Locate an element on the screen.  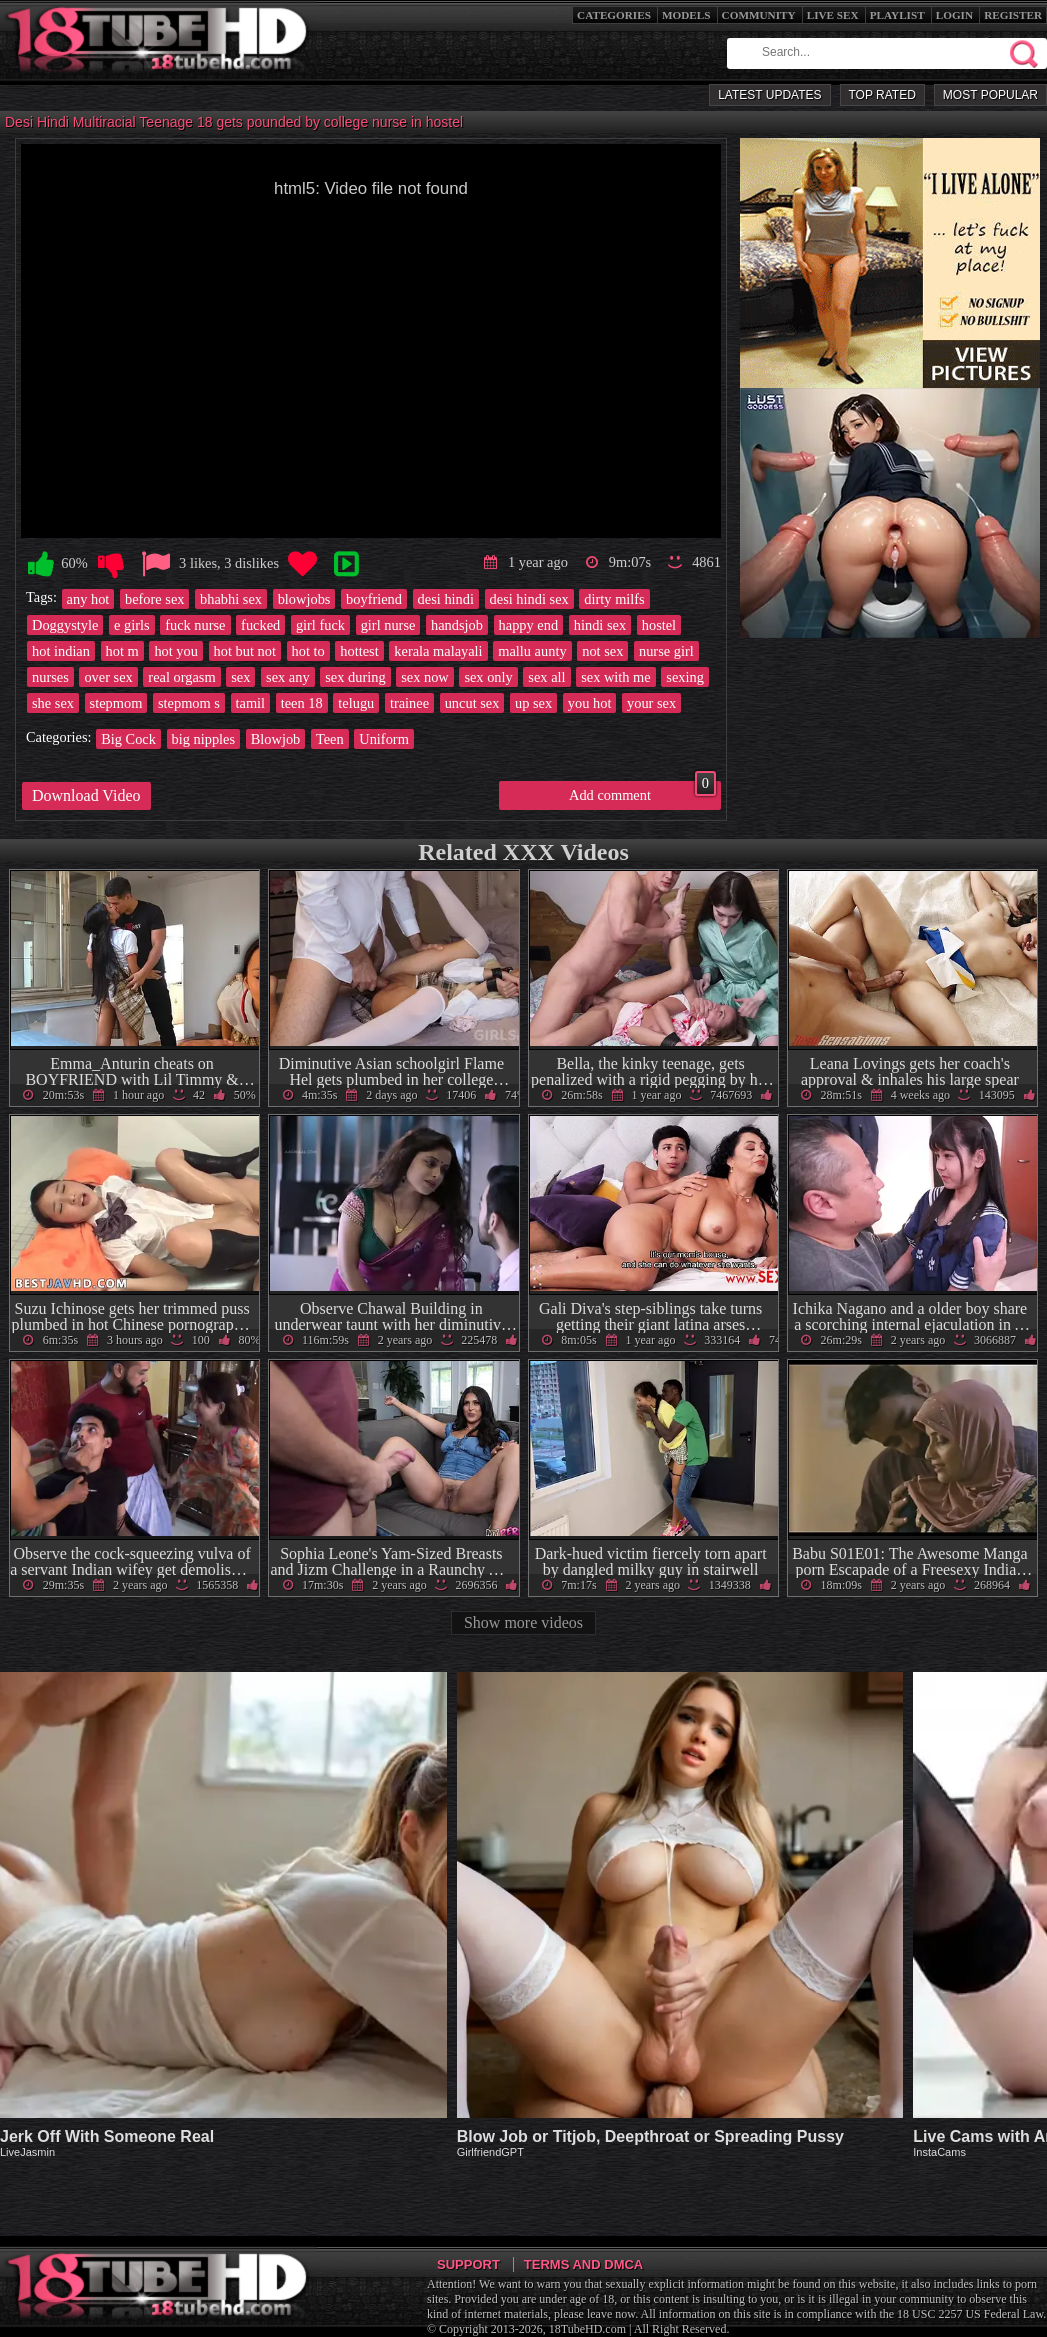
you hot is located at coordinates (590, 703).